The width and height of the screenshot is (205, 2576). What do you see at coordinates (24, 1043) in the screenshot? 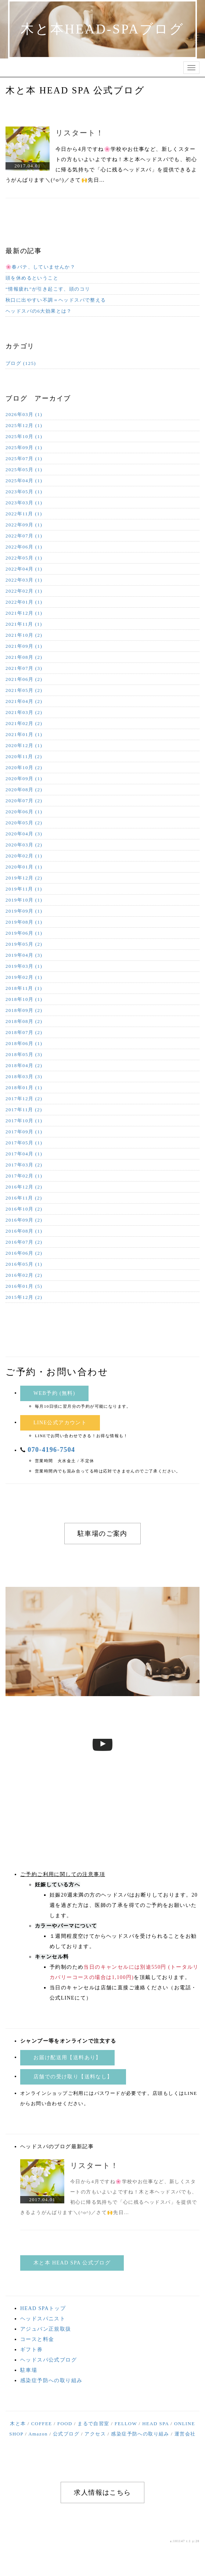
I see `2018年06月 (1)` at bounding box center [24, 1043].